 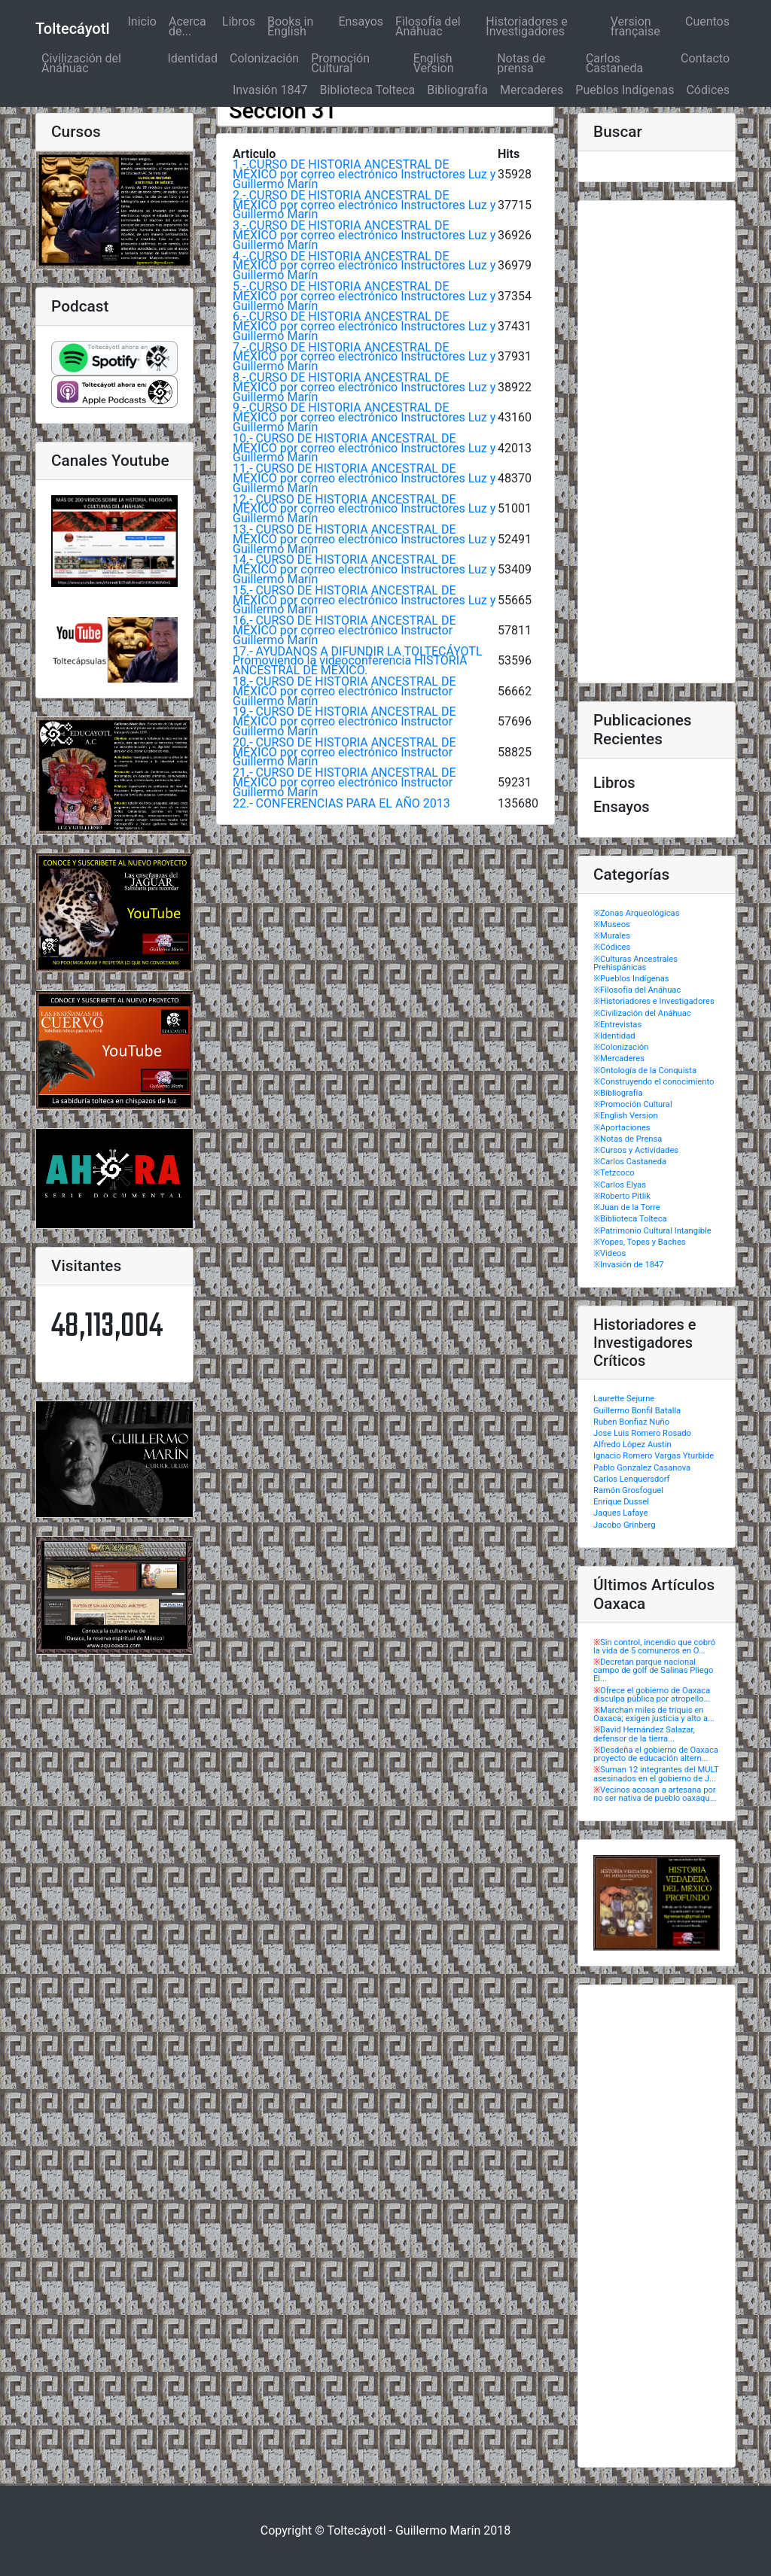 What do you see at coordinates (631, 979) in the screenshot?
I see `※Pueblos Indígenas` at bounding box center [631, 979].